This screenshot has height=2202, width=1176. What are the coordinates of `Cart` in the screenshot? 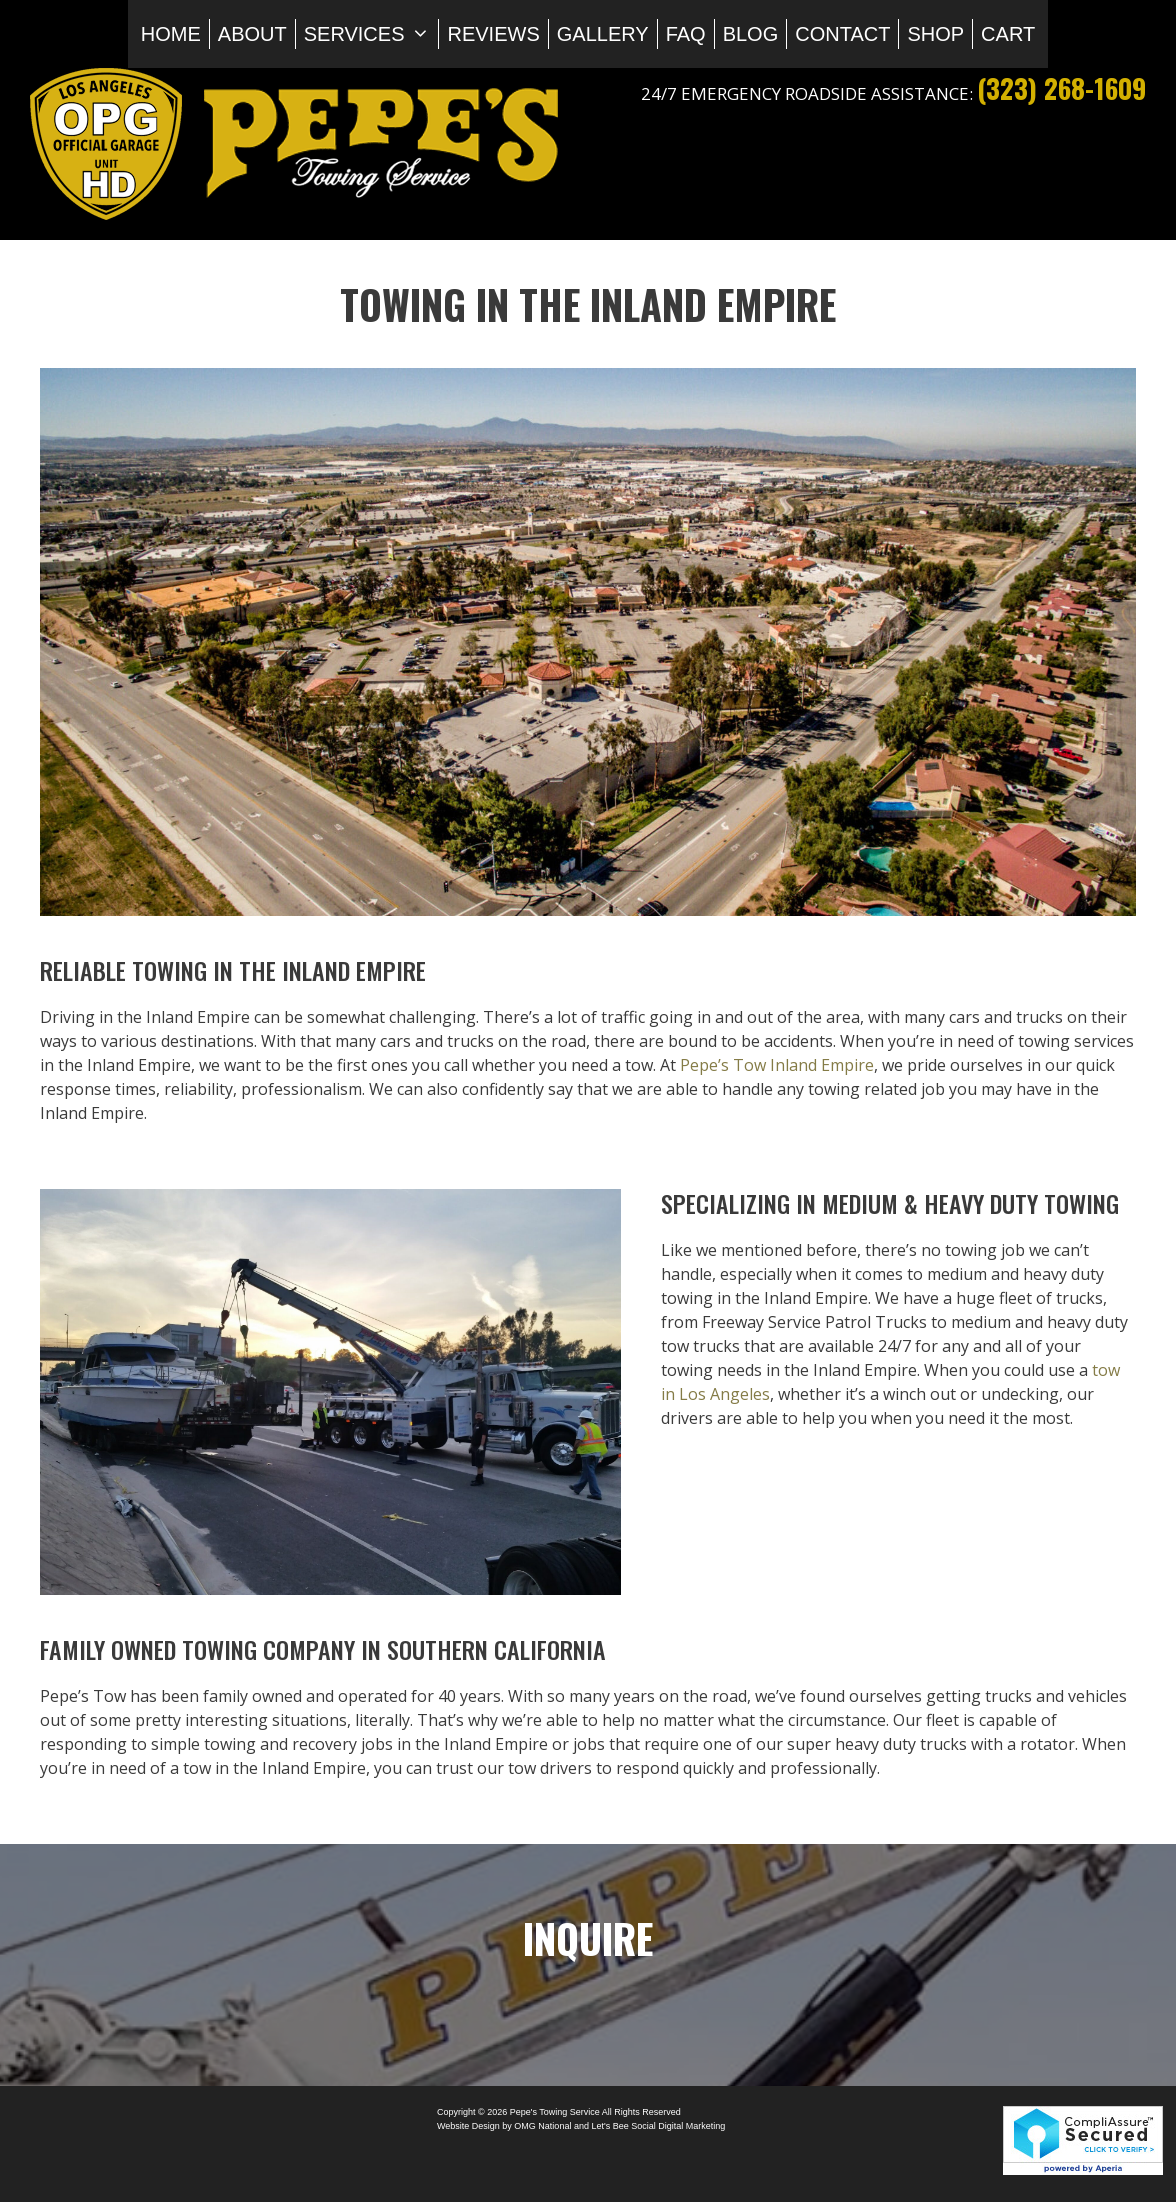 It's located at (1008, 34).